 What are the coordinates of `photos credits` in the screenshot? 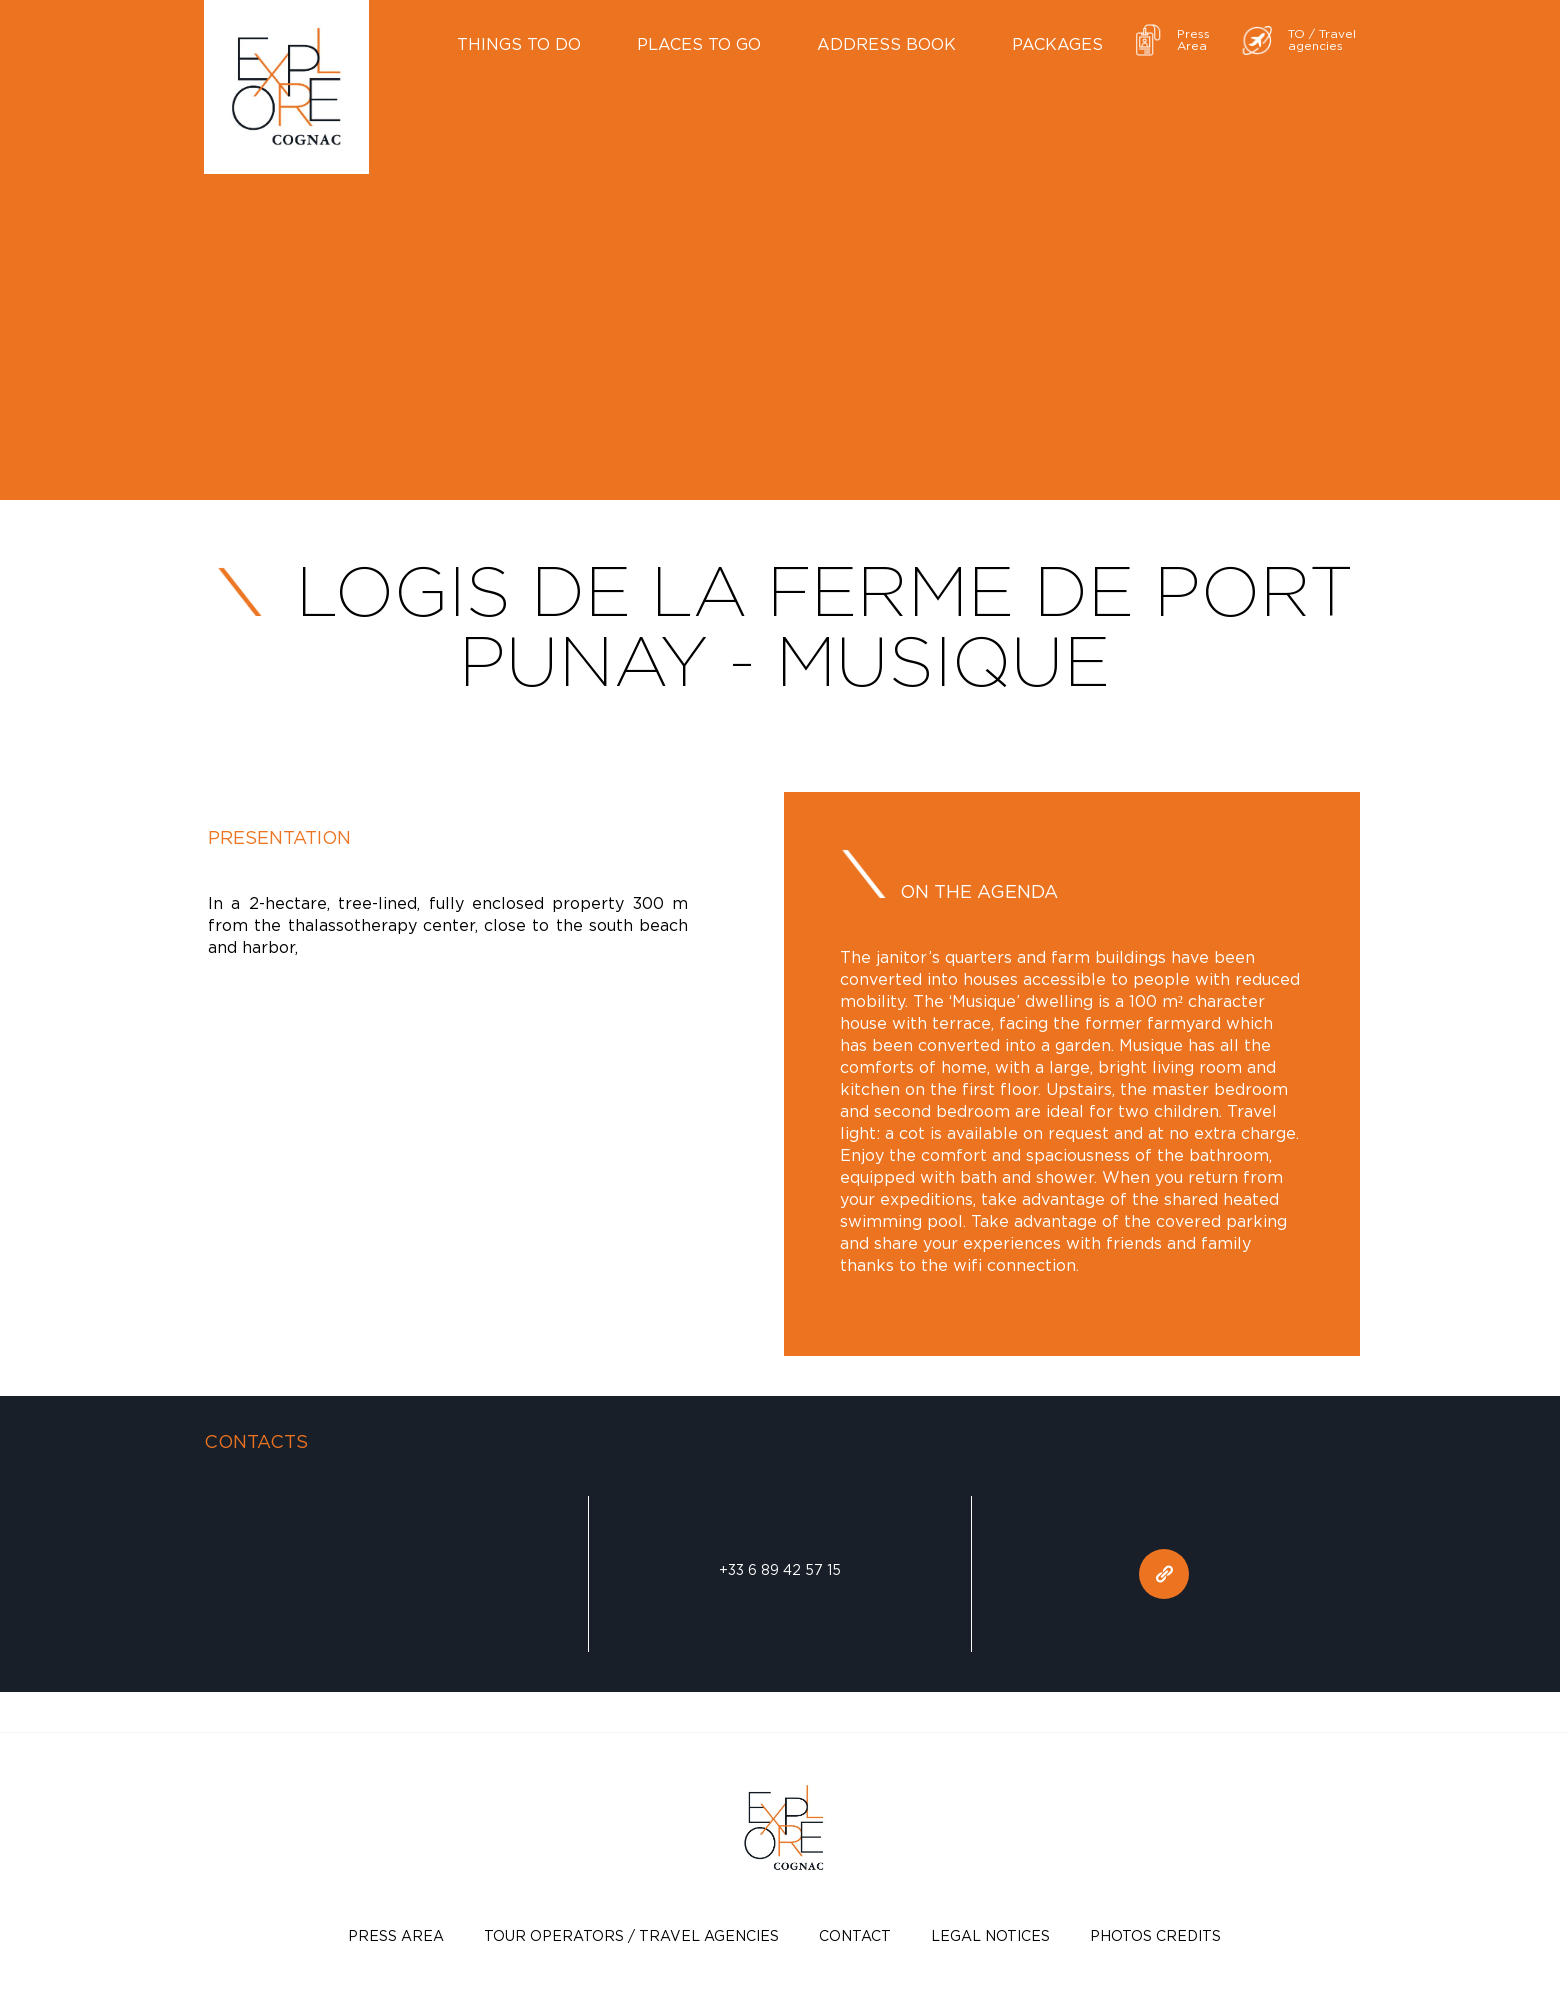 It's located at (1155, 1935).